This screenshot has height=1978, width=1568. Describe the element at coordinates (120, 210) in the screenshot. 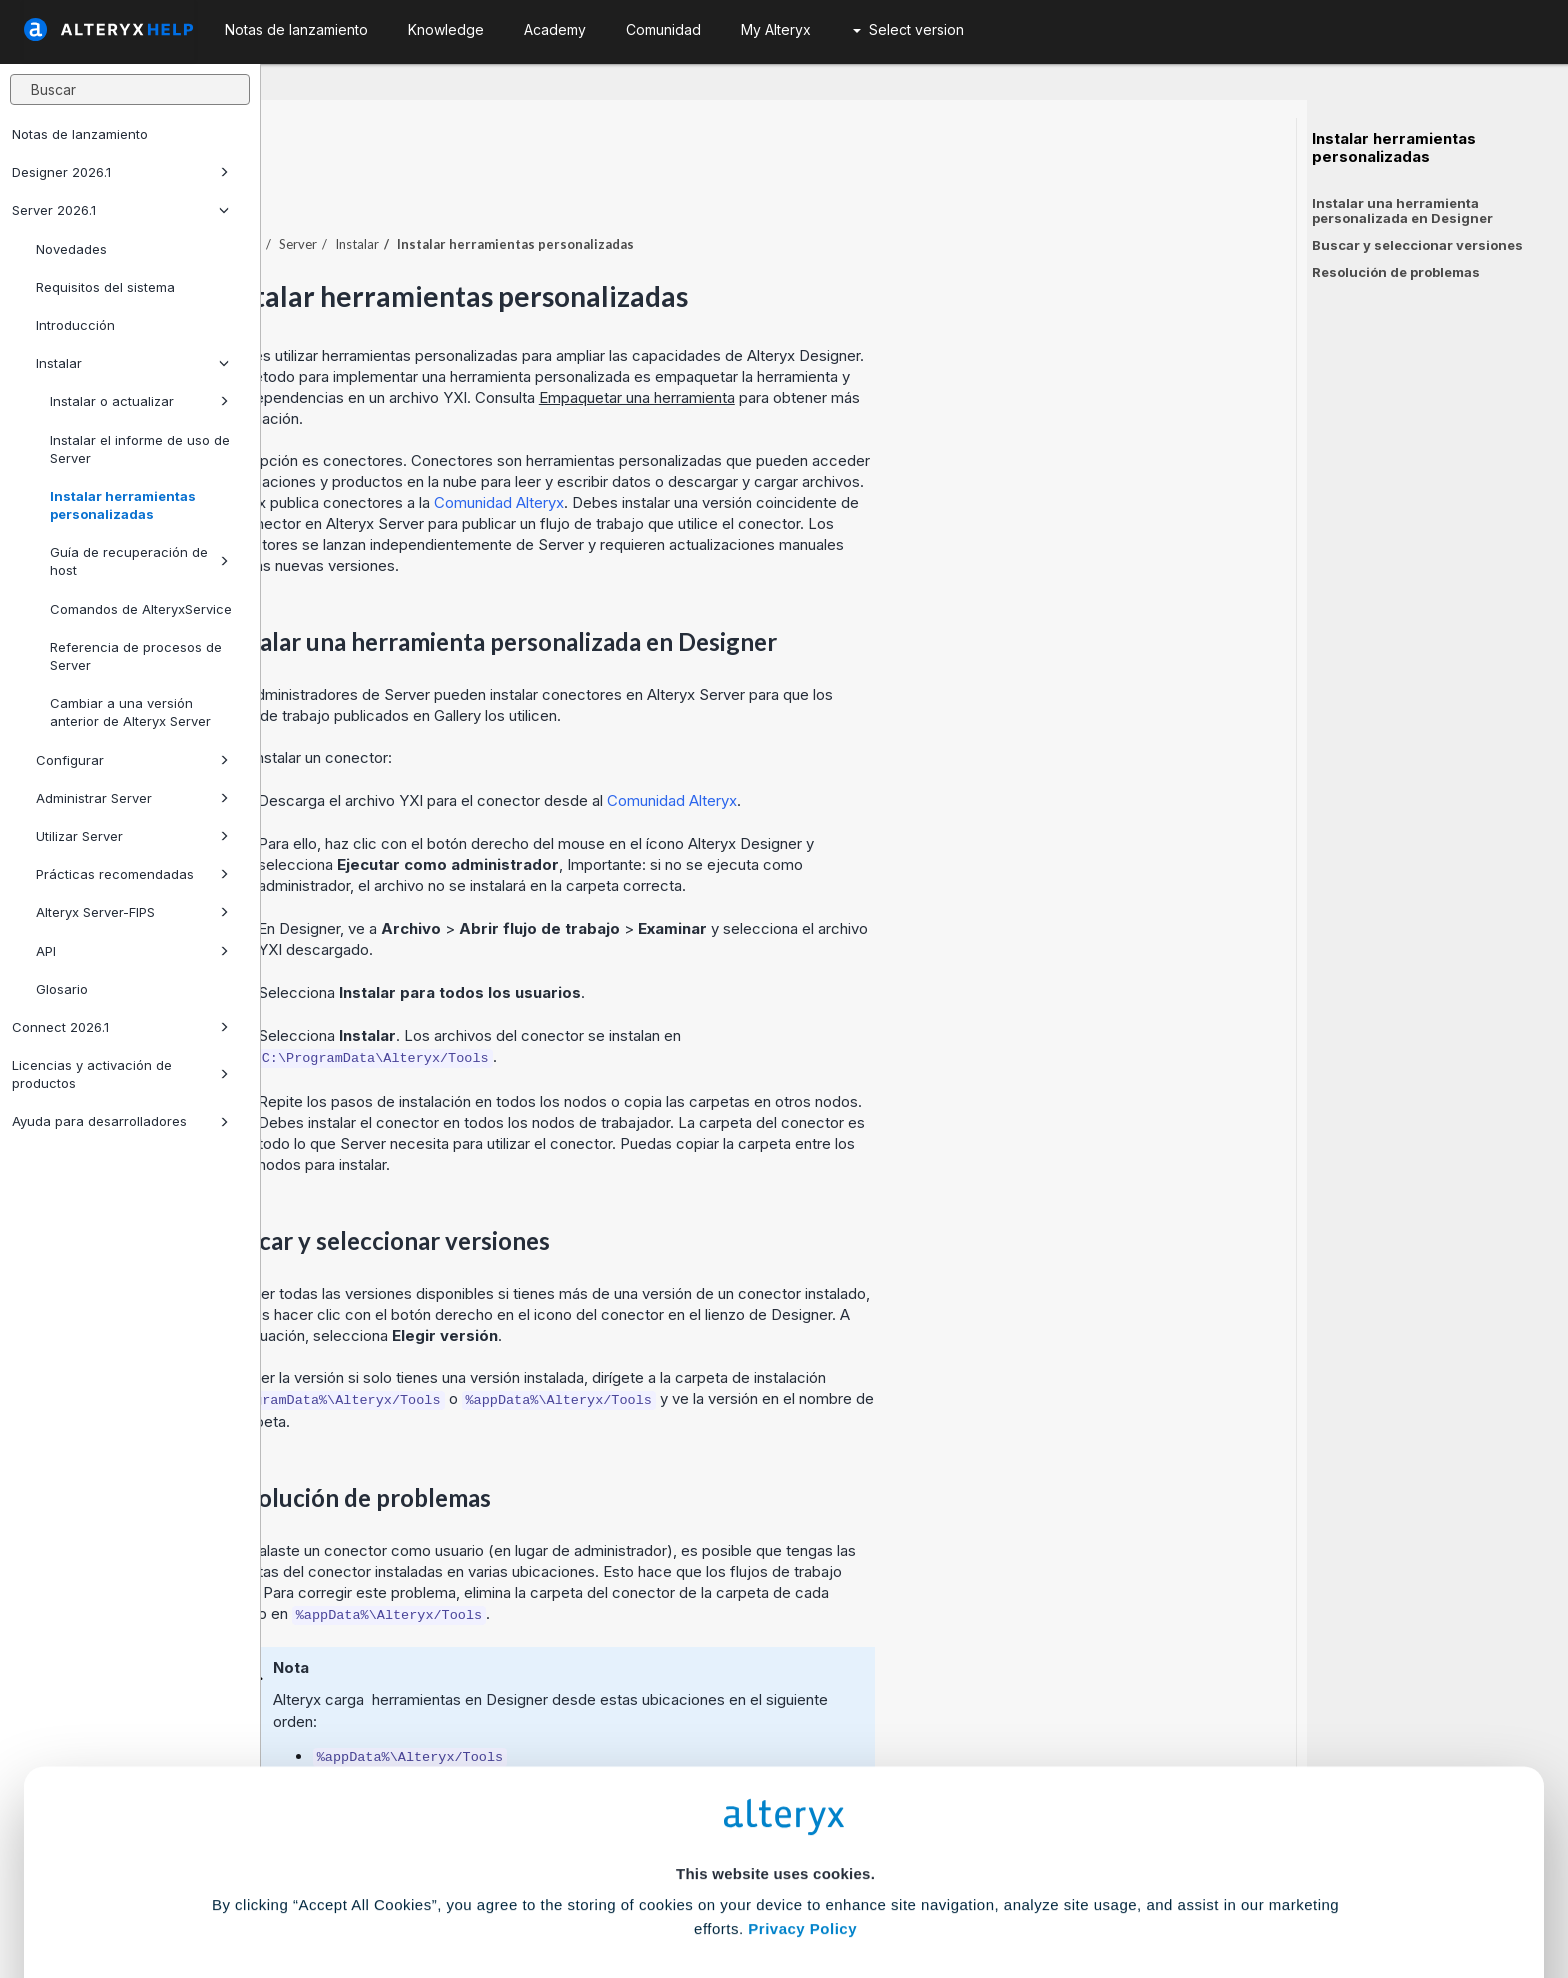

I see `Server 2026.1` at that location.